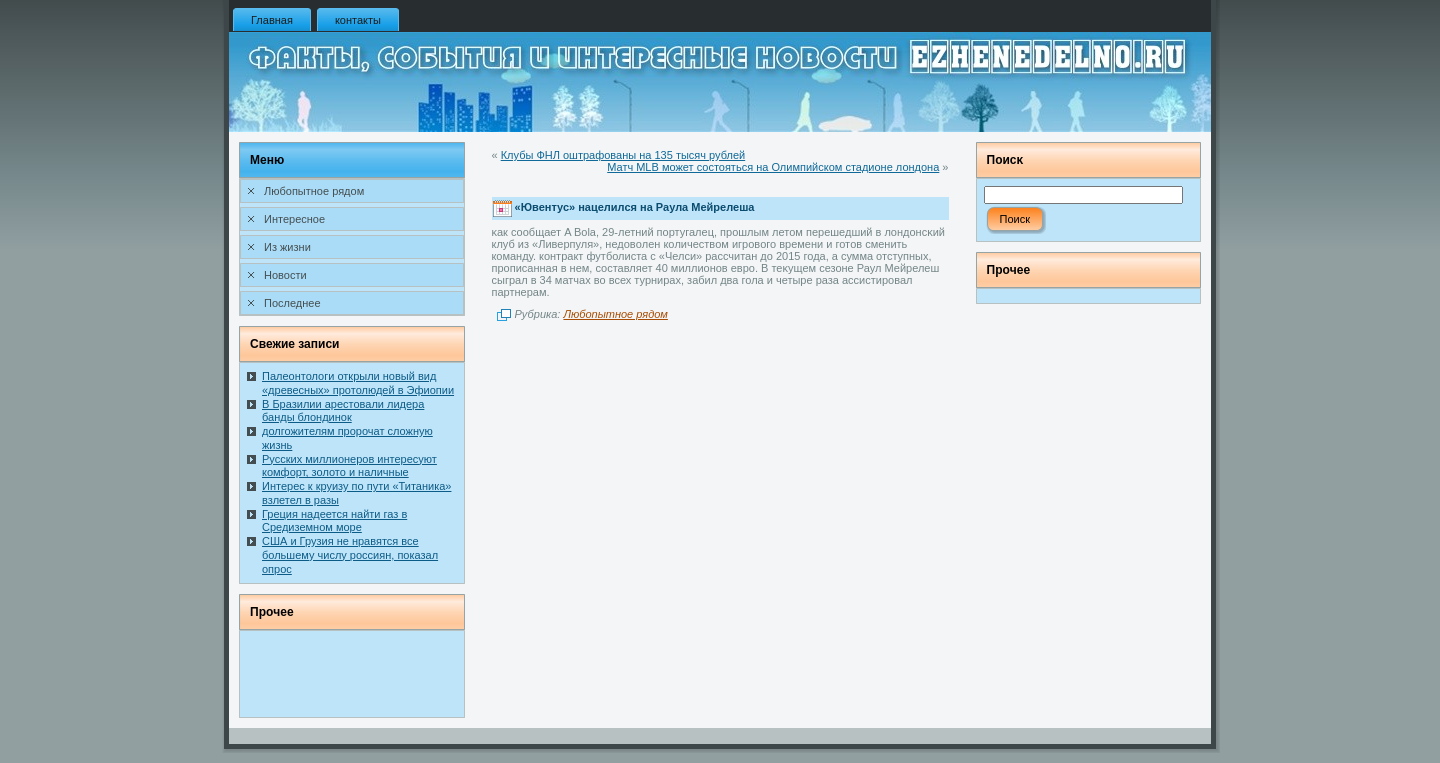 The width and height of the screenshot is (1440, 763). What do you see at coordinates (773, 167) in the screenshot?
I see `Матч MLB может состояться на Олимпийском стадионе лондона` at bounding box center [773, 167].